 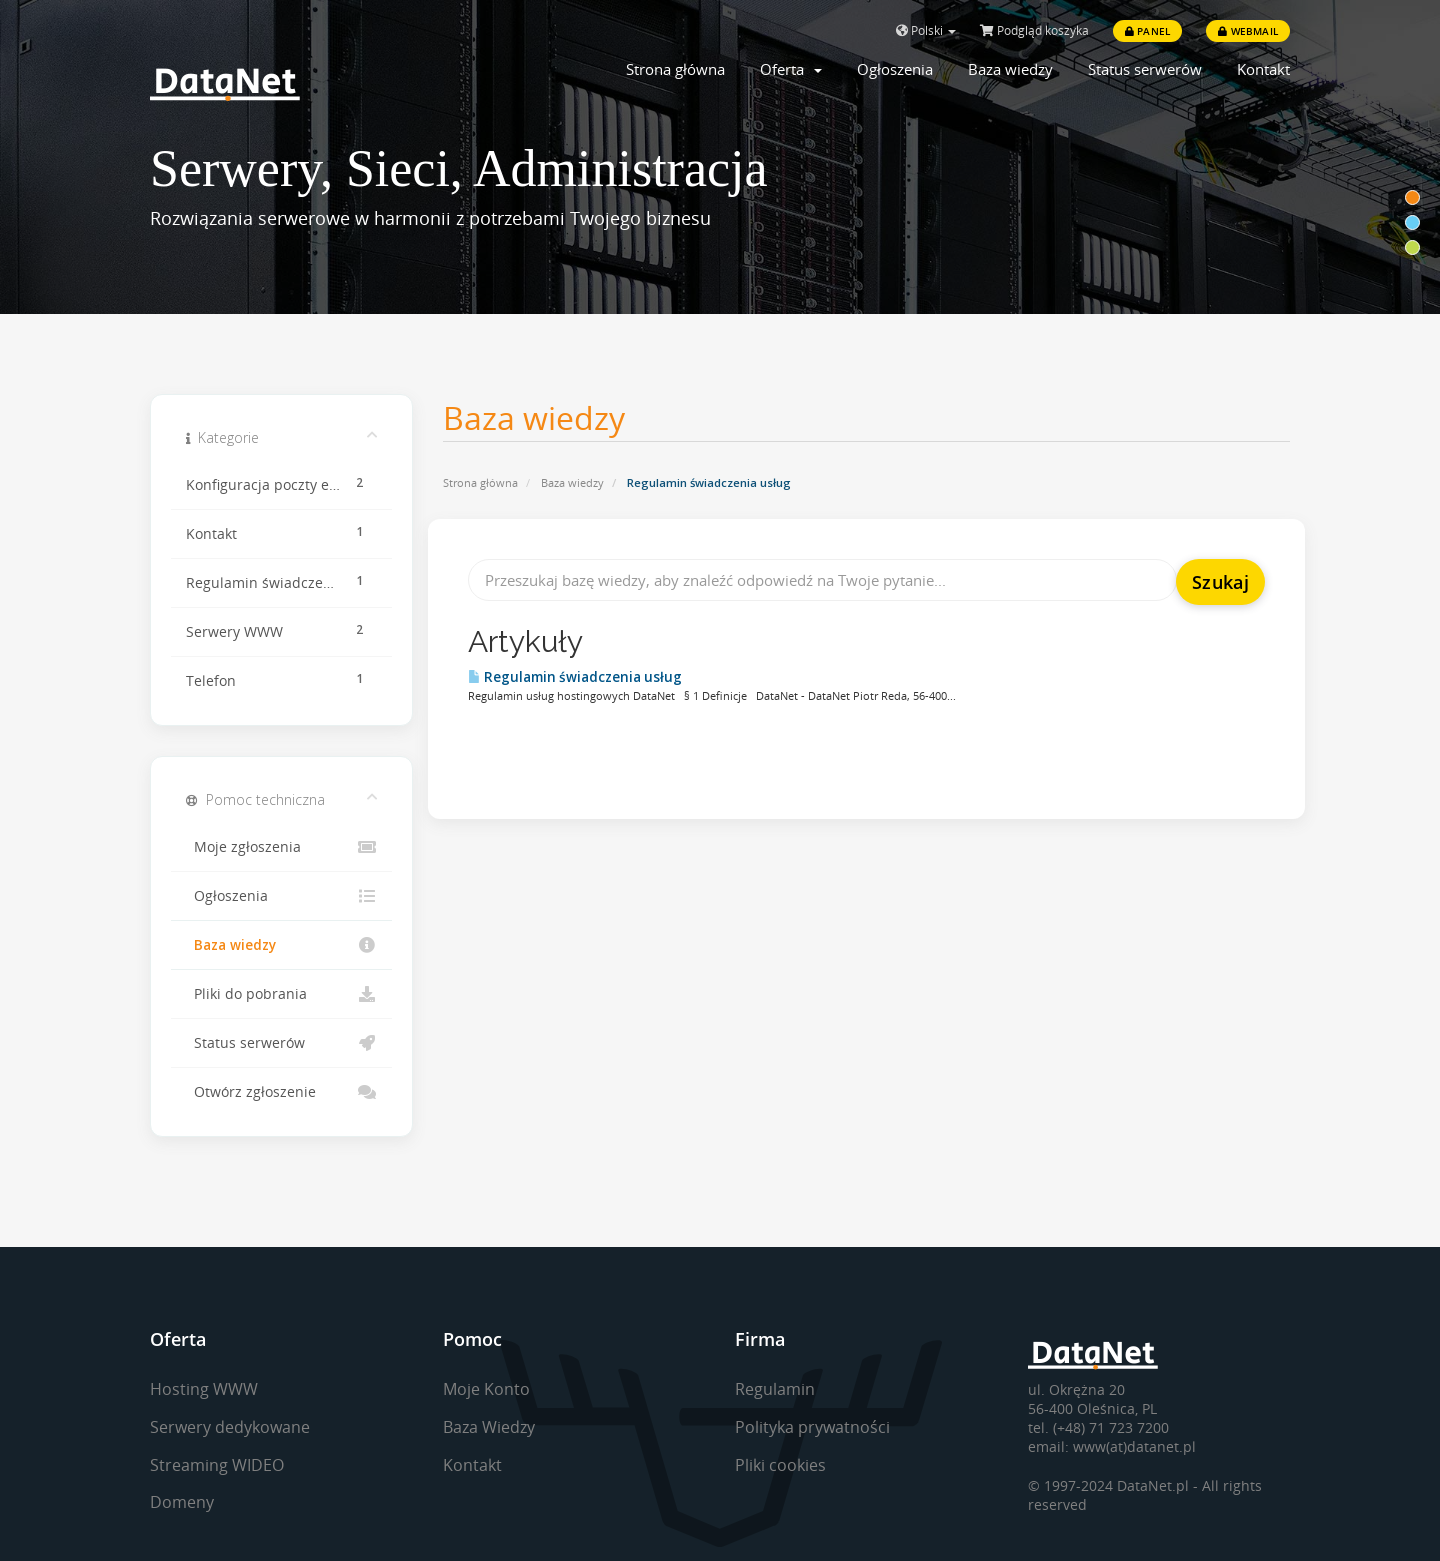 What do you see at coordinates (1263, 69) in the screenshot?
I see `Kontakt` at bounding box center [1263, 69].